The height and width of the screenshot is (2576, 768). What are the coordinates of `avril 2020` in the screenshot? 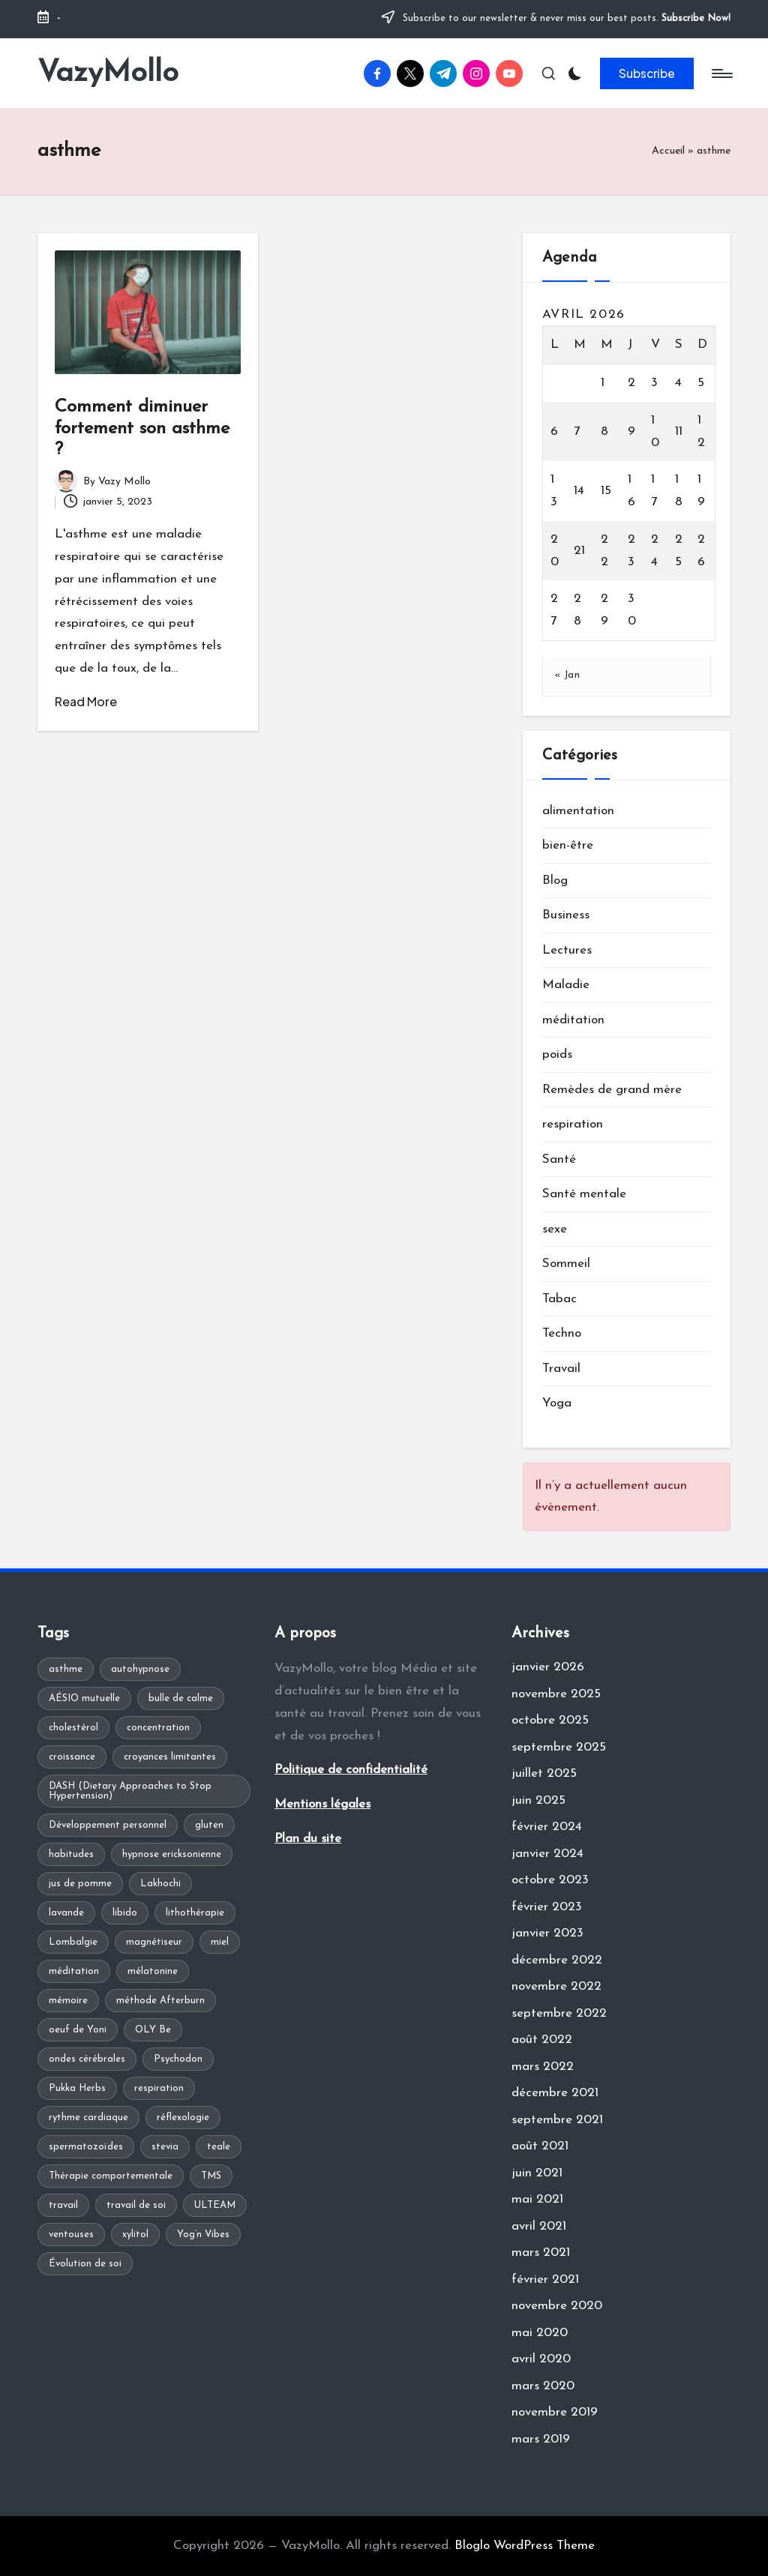 It's located at (541, 2359).